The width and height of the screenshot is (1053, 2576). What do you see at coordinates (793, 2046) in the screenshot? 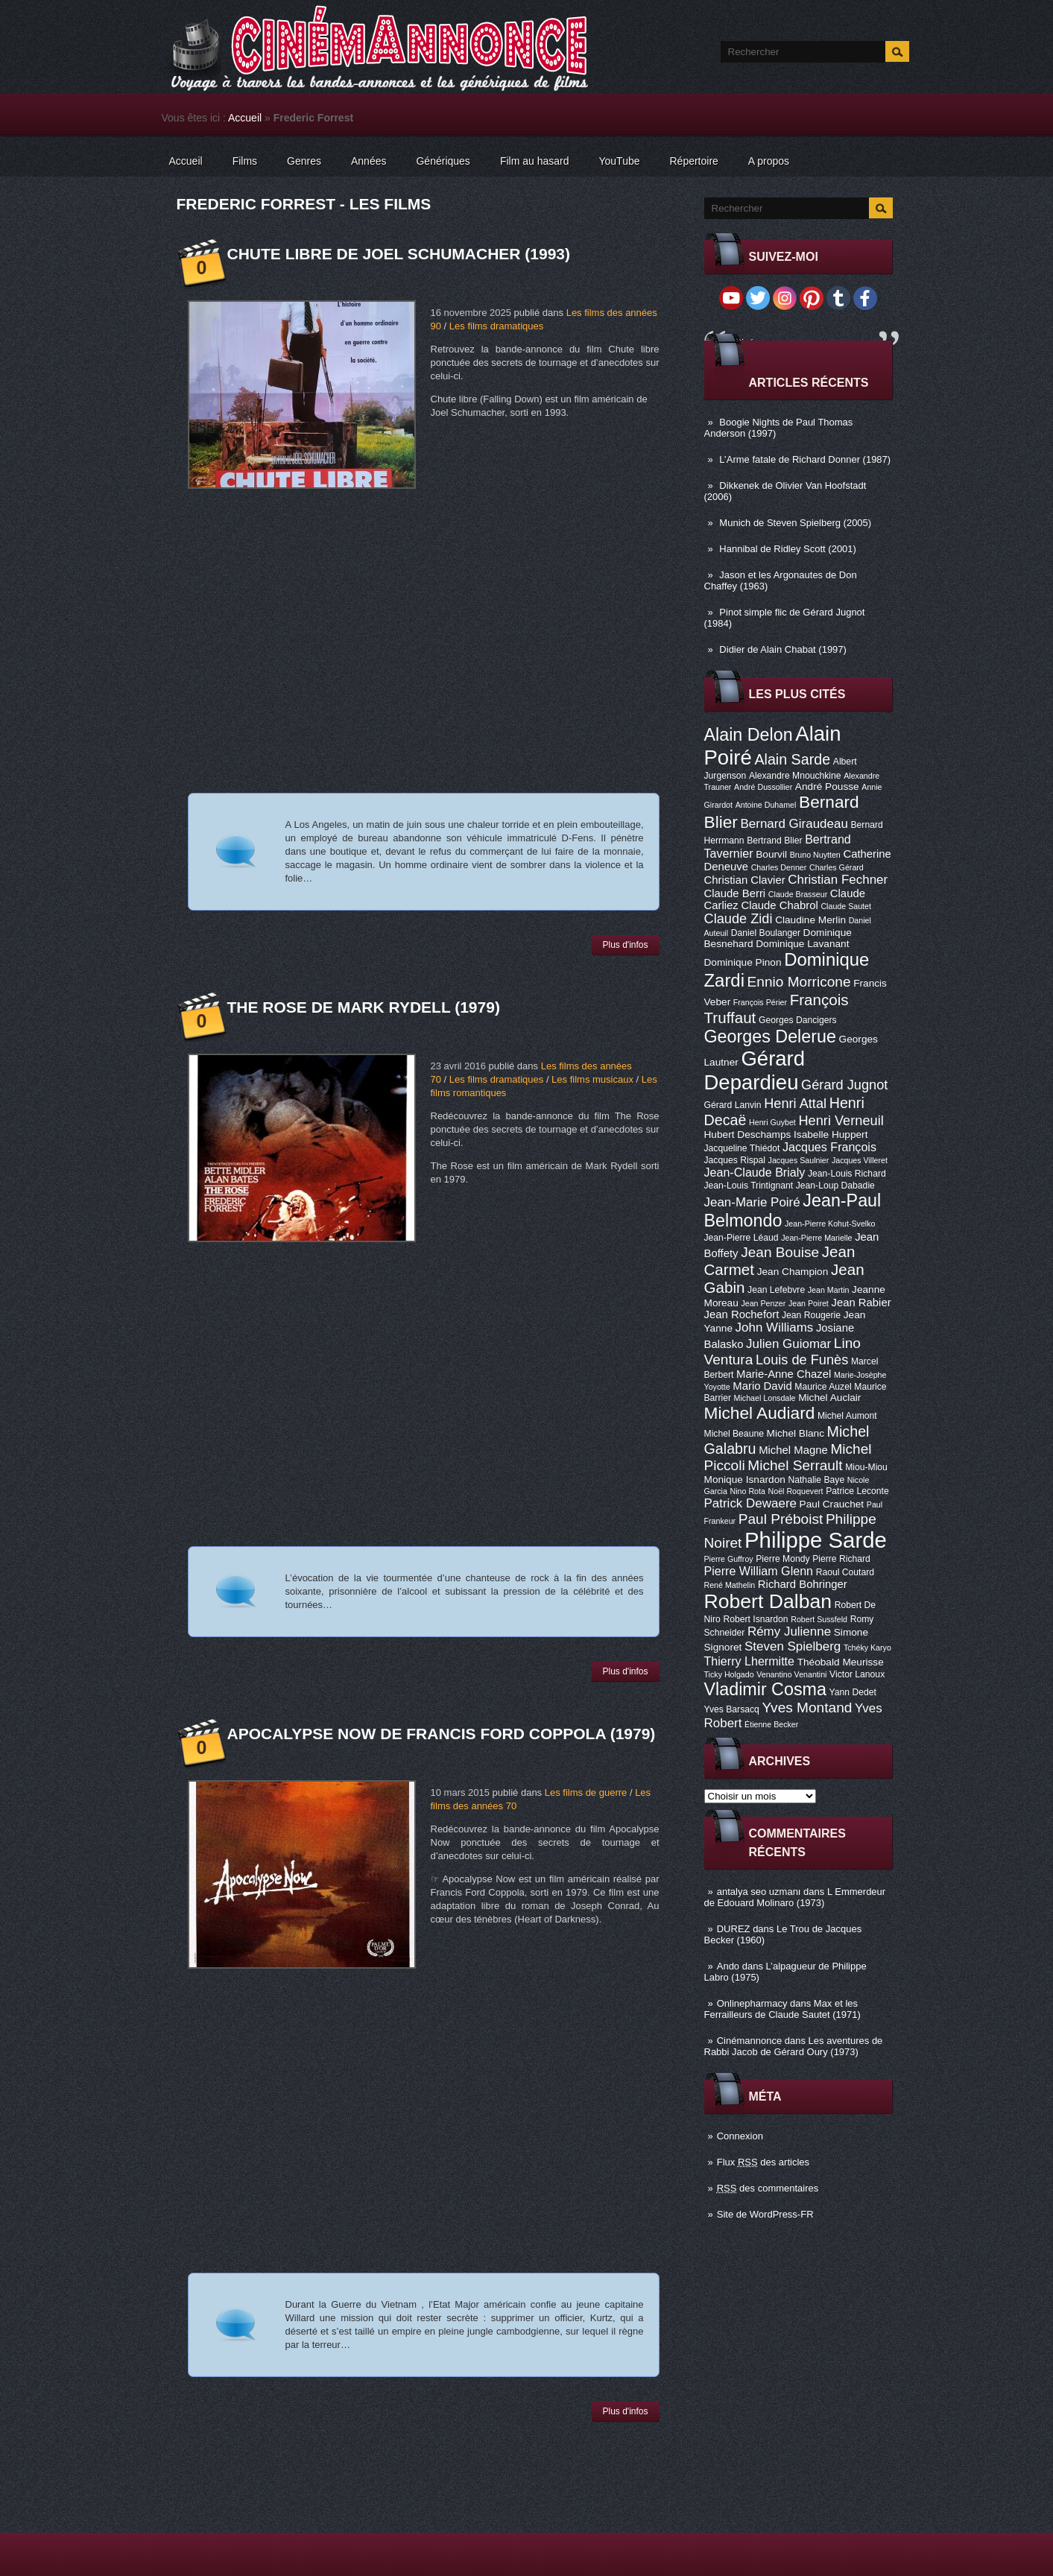
I see `Les aventures de Rabbi Jacob de Gérard Oury (1973)` at bounding box center [793, 2046].